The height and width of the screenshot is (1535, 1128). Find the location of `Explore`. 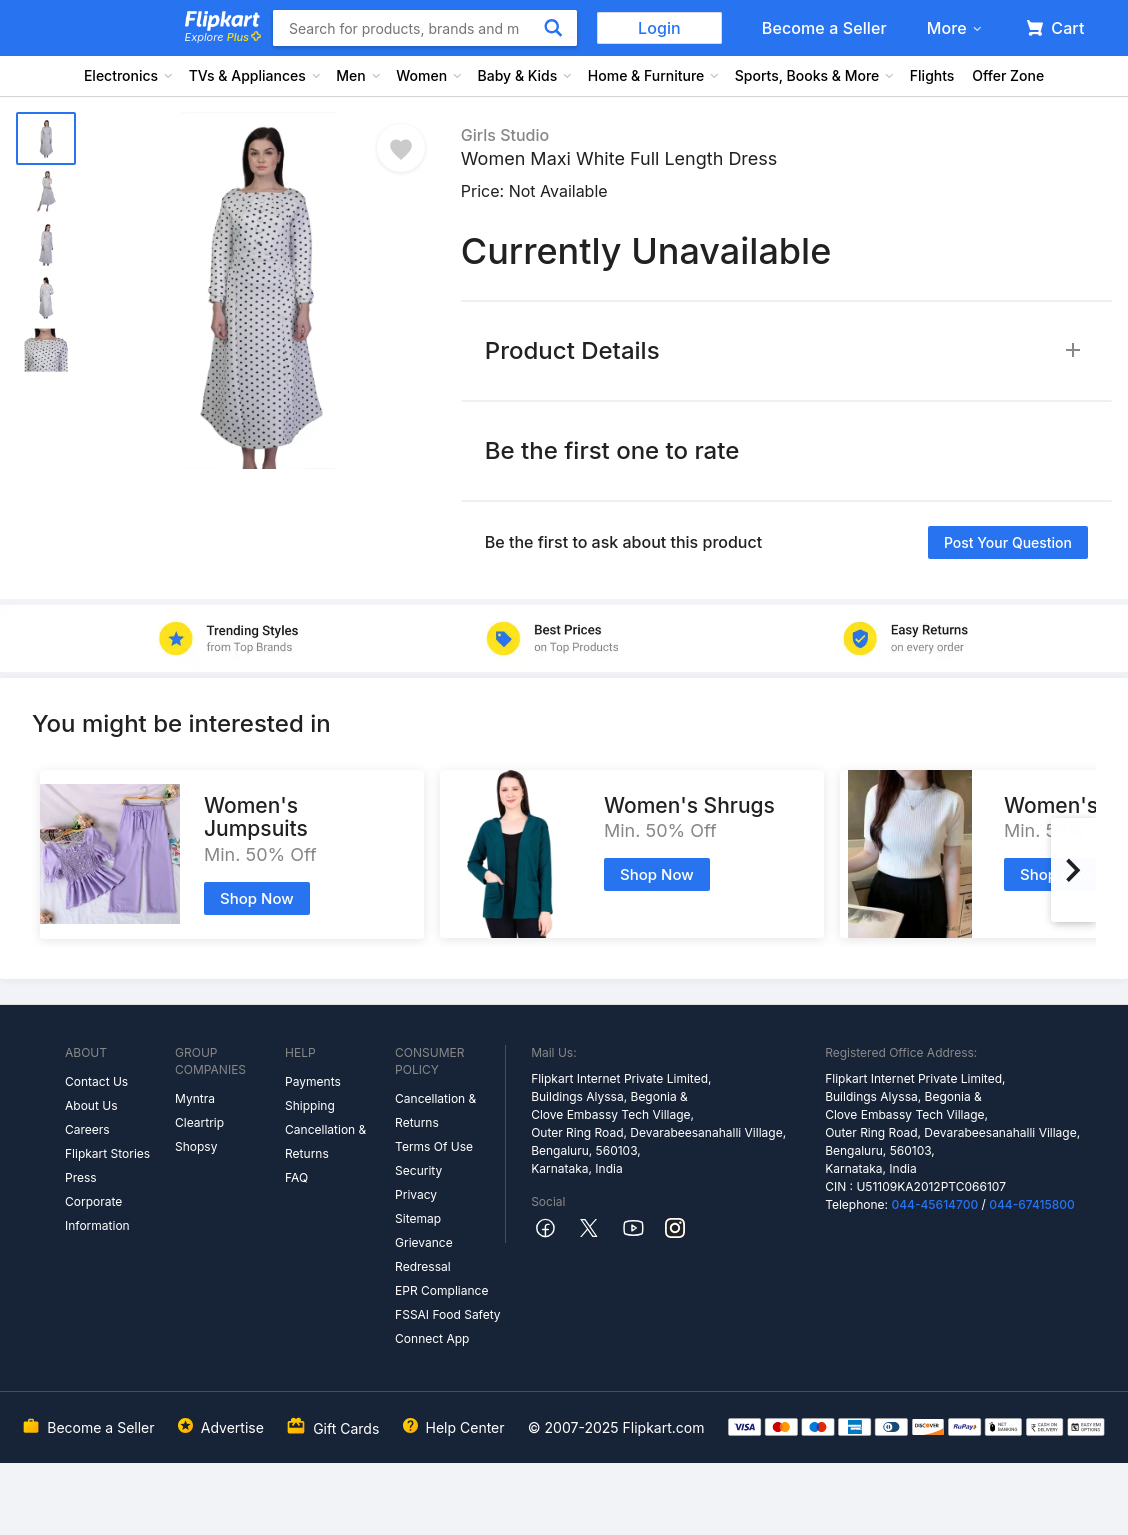

Explore is located at coordinates (223, 37).